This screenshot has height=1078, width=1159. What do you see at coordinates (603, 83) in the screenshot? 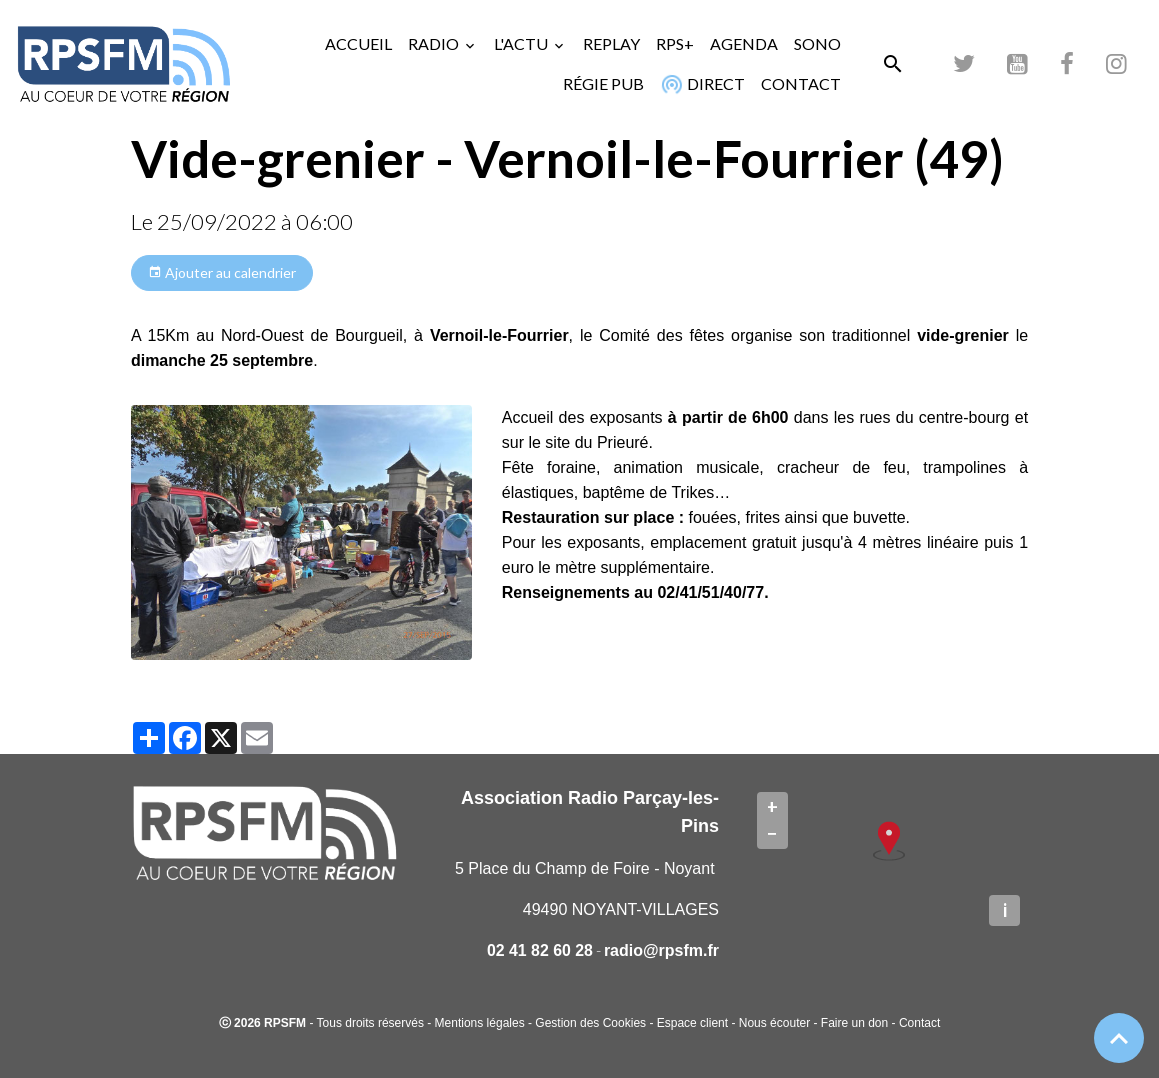
I see `RÉGIE PUB` at bounding box center [603, 83].